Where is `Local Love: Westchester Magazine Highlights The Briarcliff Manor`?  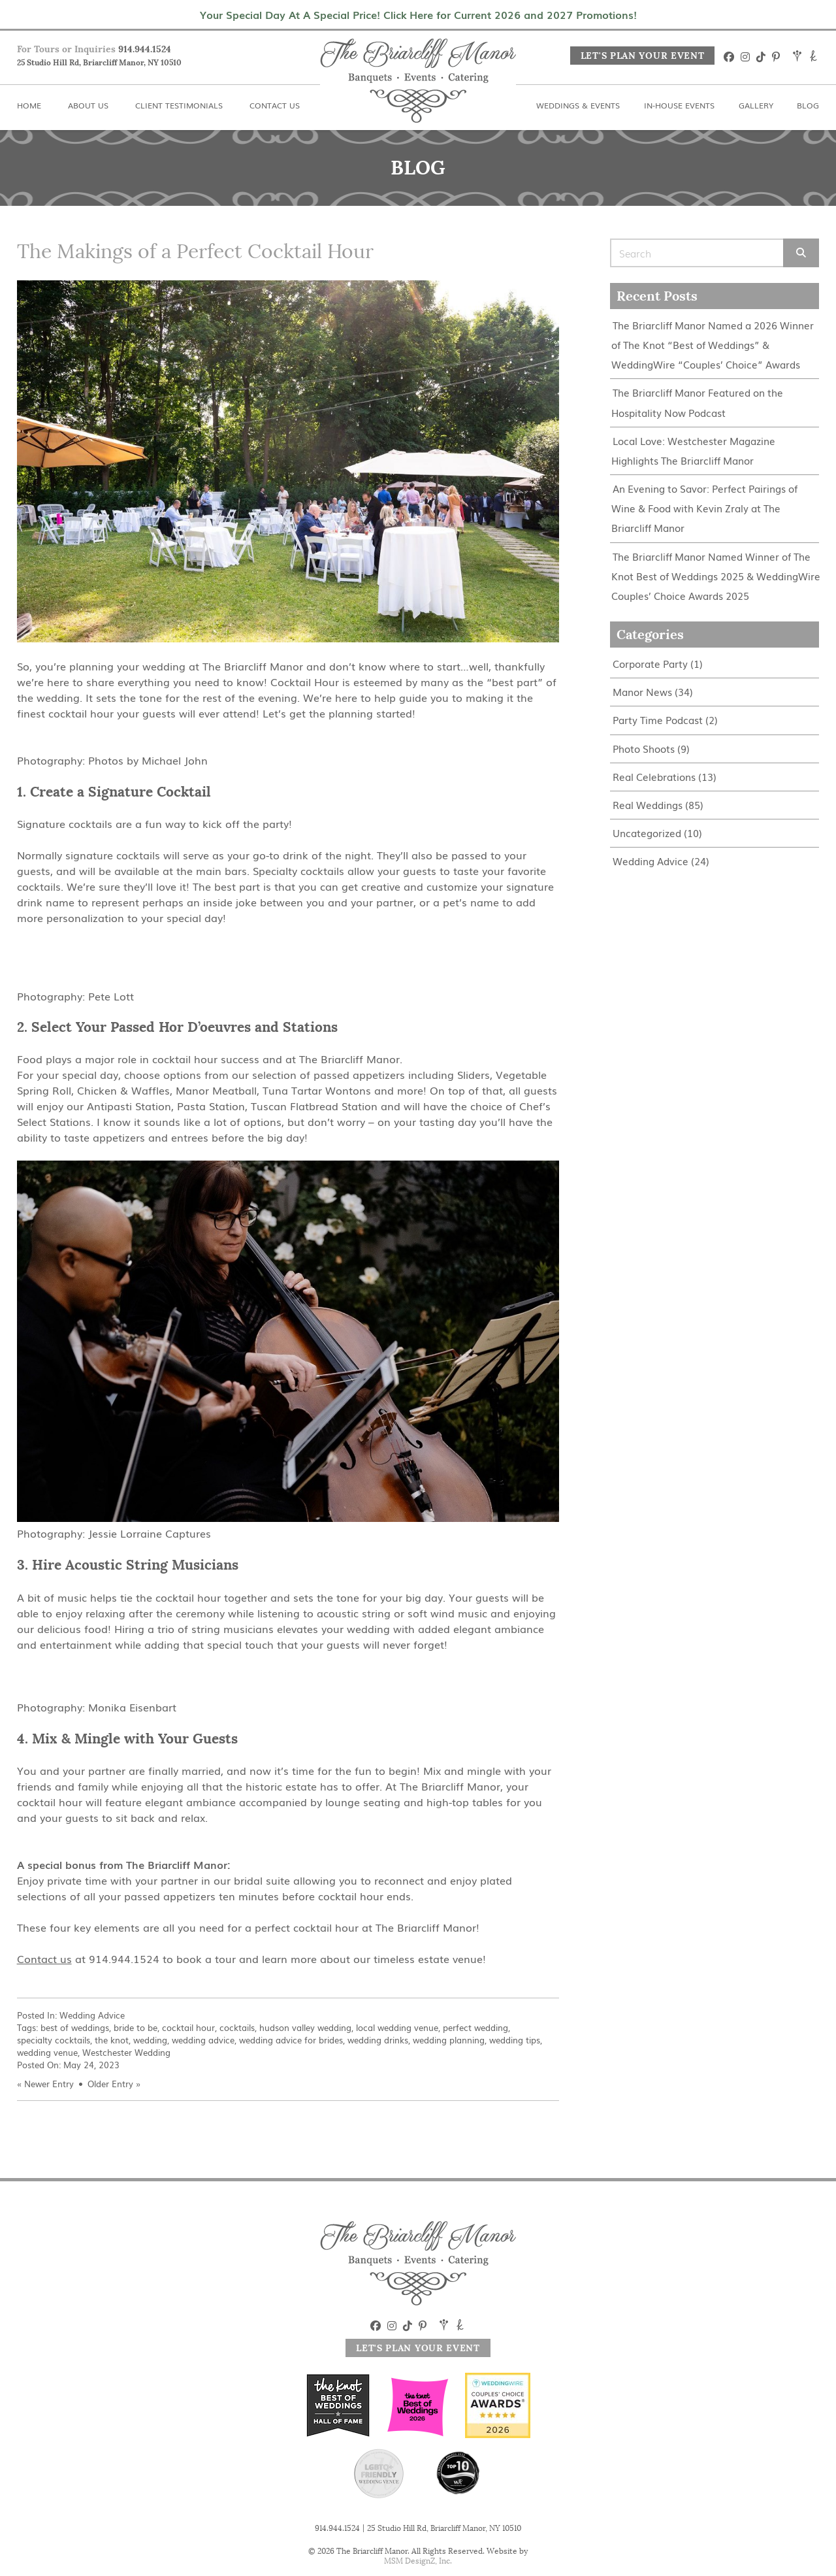
Local Love: Westchester Magazine Highlights The Briarcliff Manor is located at coordinates (693, 450).